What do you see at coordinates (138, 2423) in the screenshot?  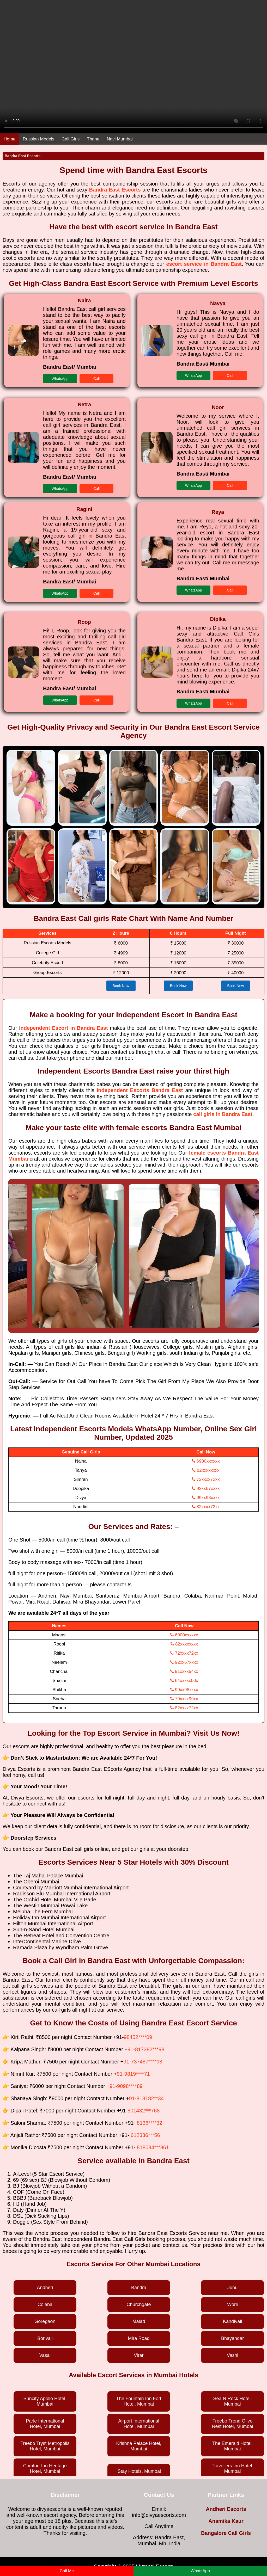 I see `Airport International Hotel, Mumbai` at bounding box center [138, 2423].